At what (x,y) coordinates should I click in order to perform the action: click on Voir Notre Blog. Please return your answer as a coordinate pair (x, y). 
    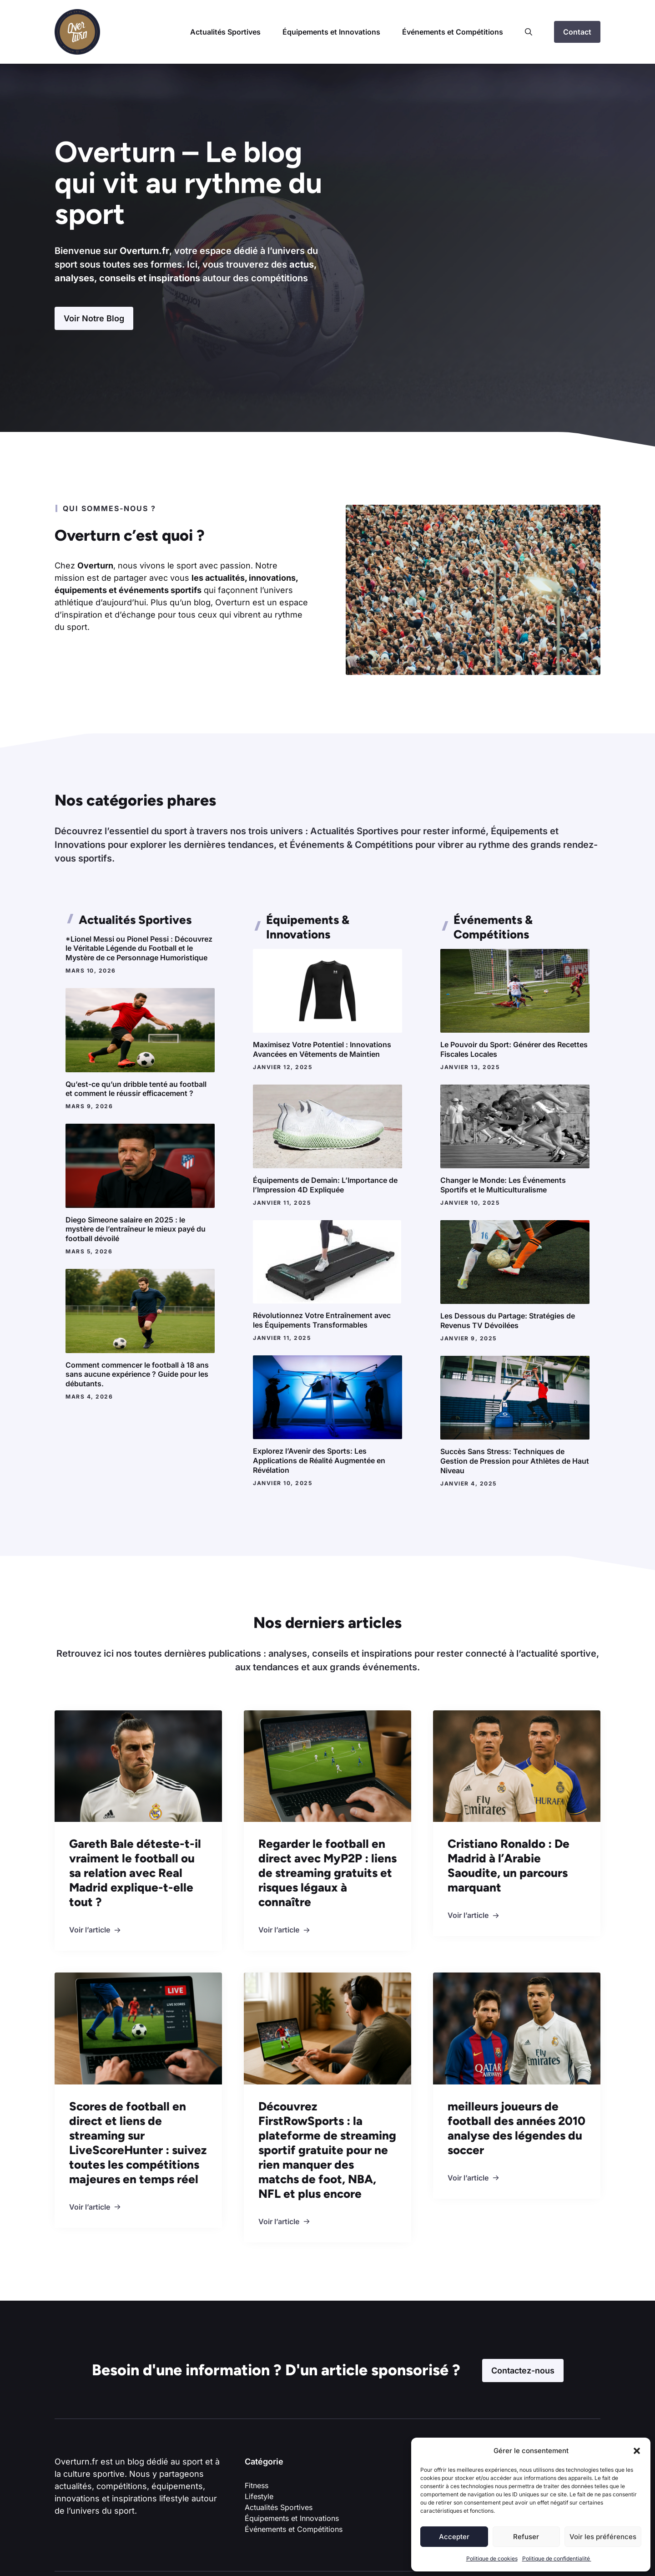
    Looking at the image, I should click on (94, 318).